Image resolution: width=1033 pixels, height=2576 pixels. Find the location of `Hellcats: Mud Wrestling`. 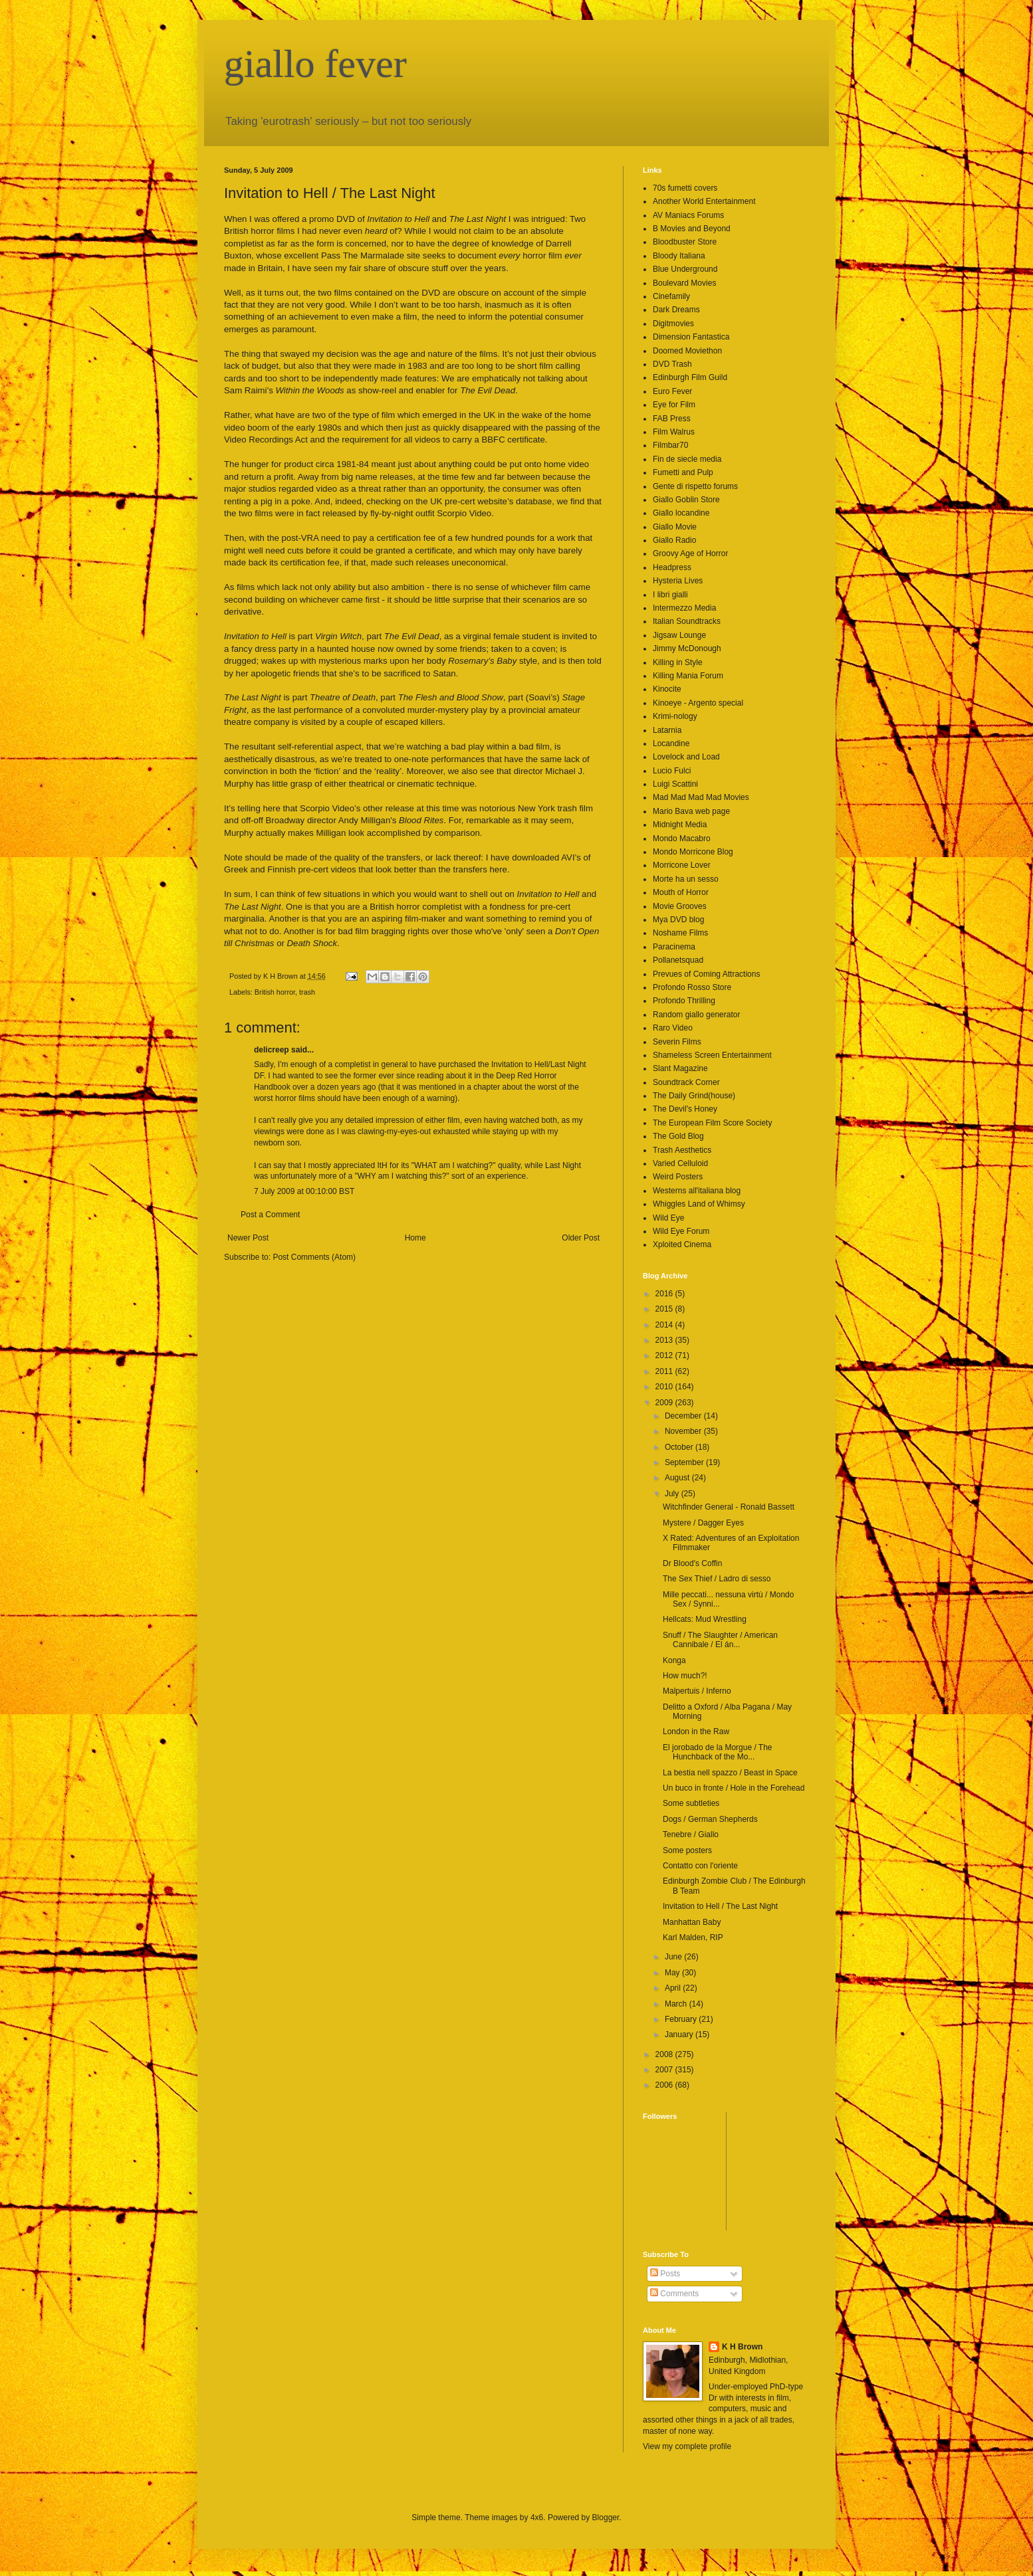

Hellcats: Mud Wrestling is located at coordinates (704, 1619).